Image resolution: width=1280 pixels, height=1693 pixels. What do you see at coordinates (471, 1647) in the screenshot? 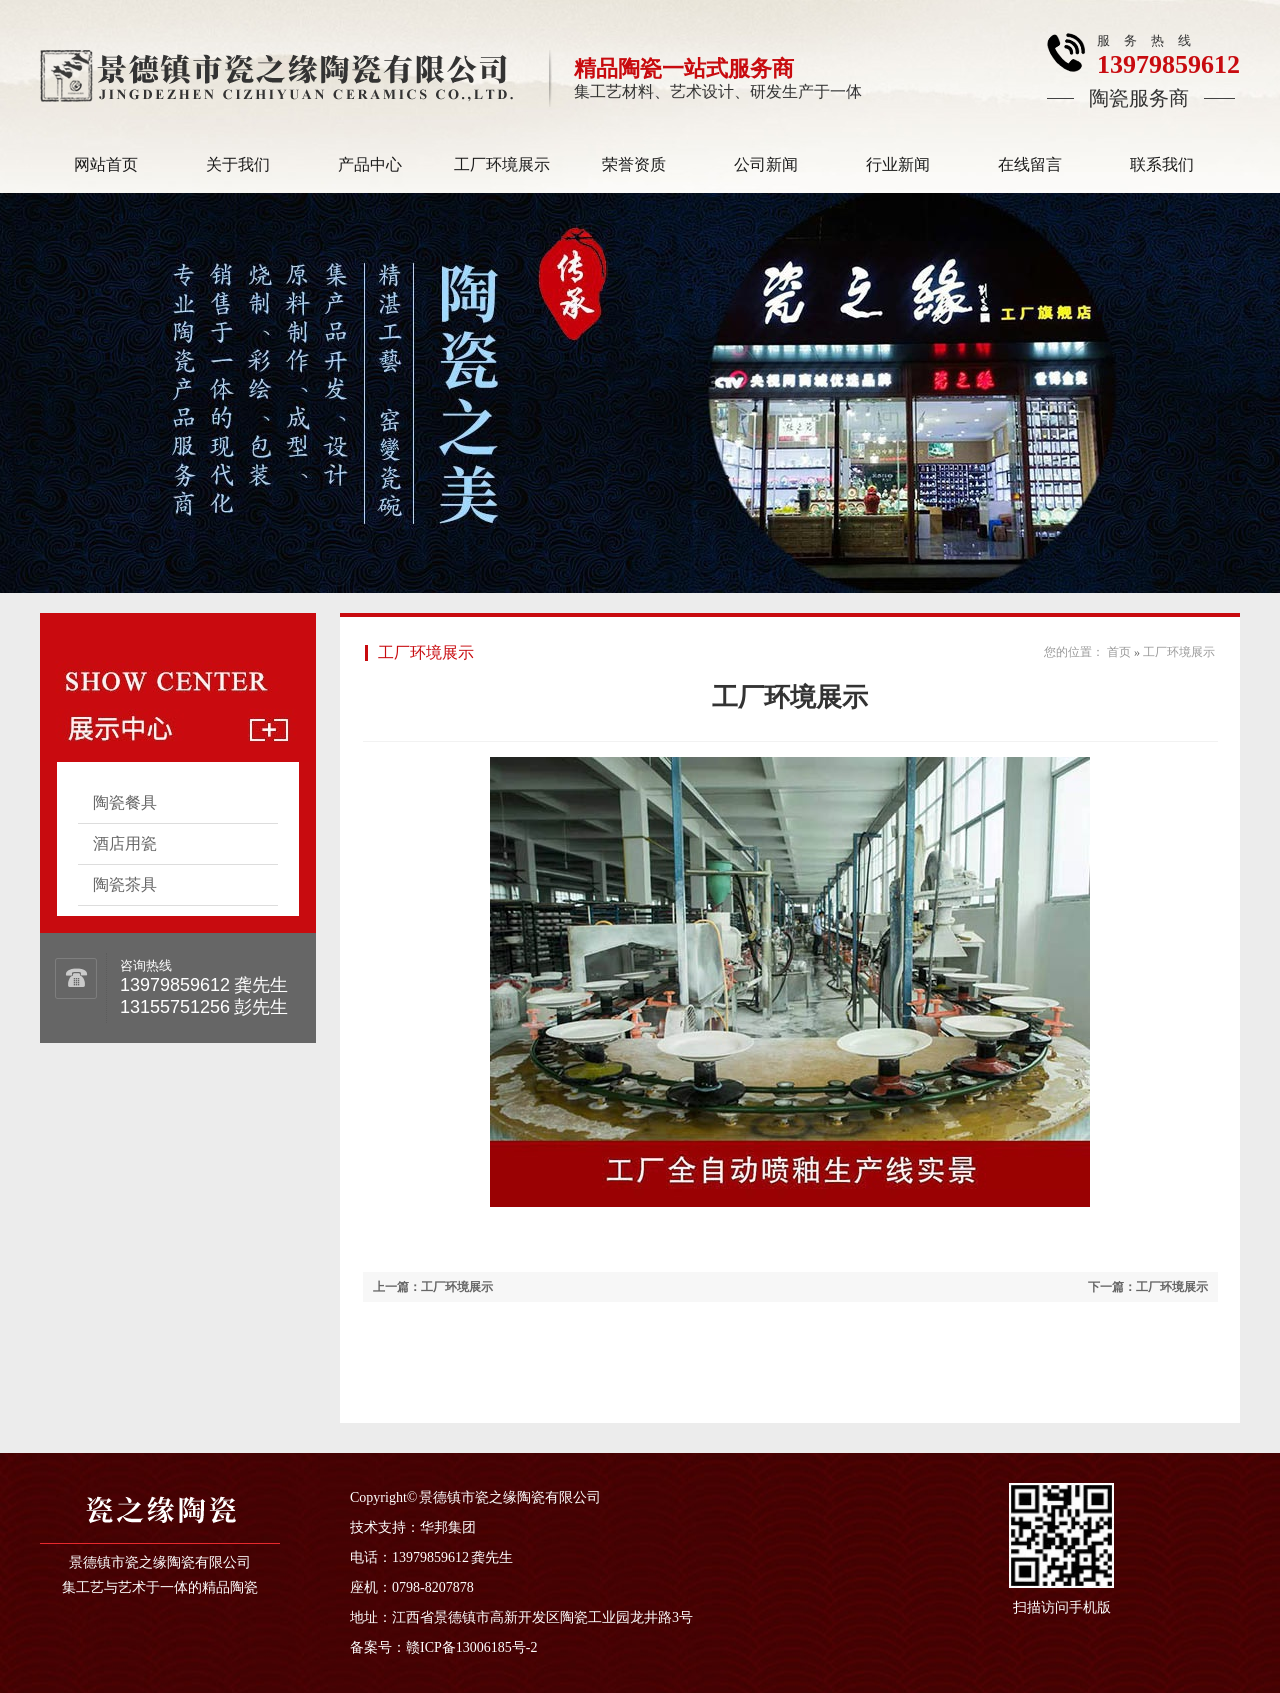
I see `赣ICP备13006185号-2` at bounding box center [471, 1647].